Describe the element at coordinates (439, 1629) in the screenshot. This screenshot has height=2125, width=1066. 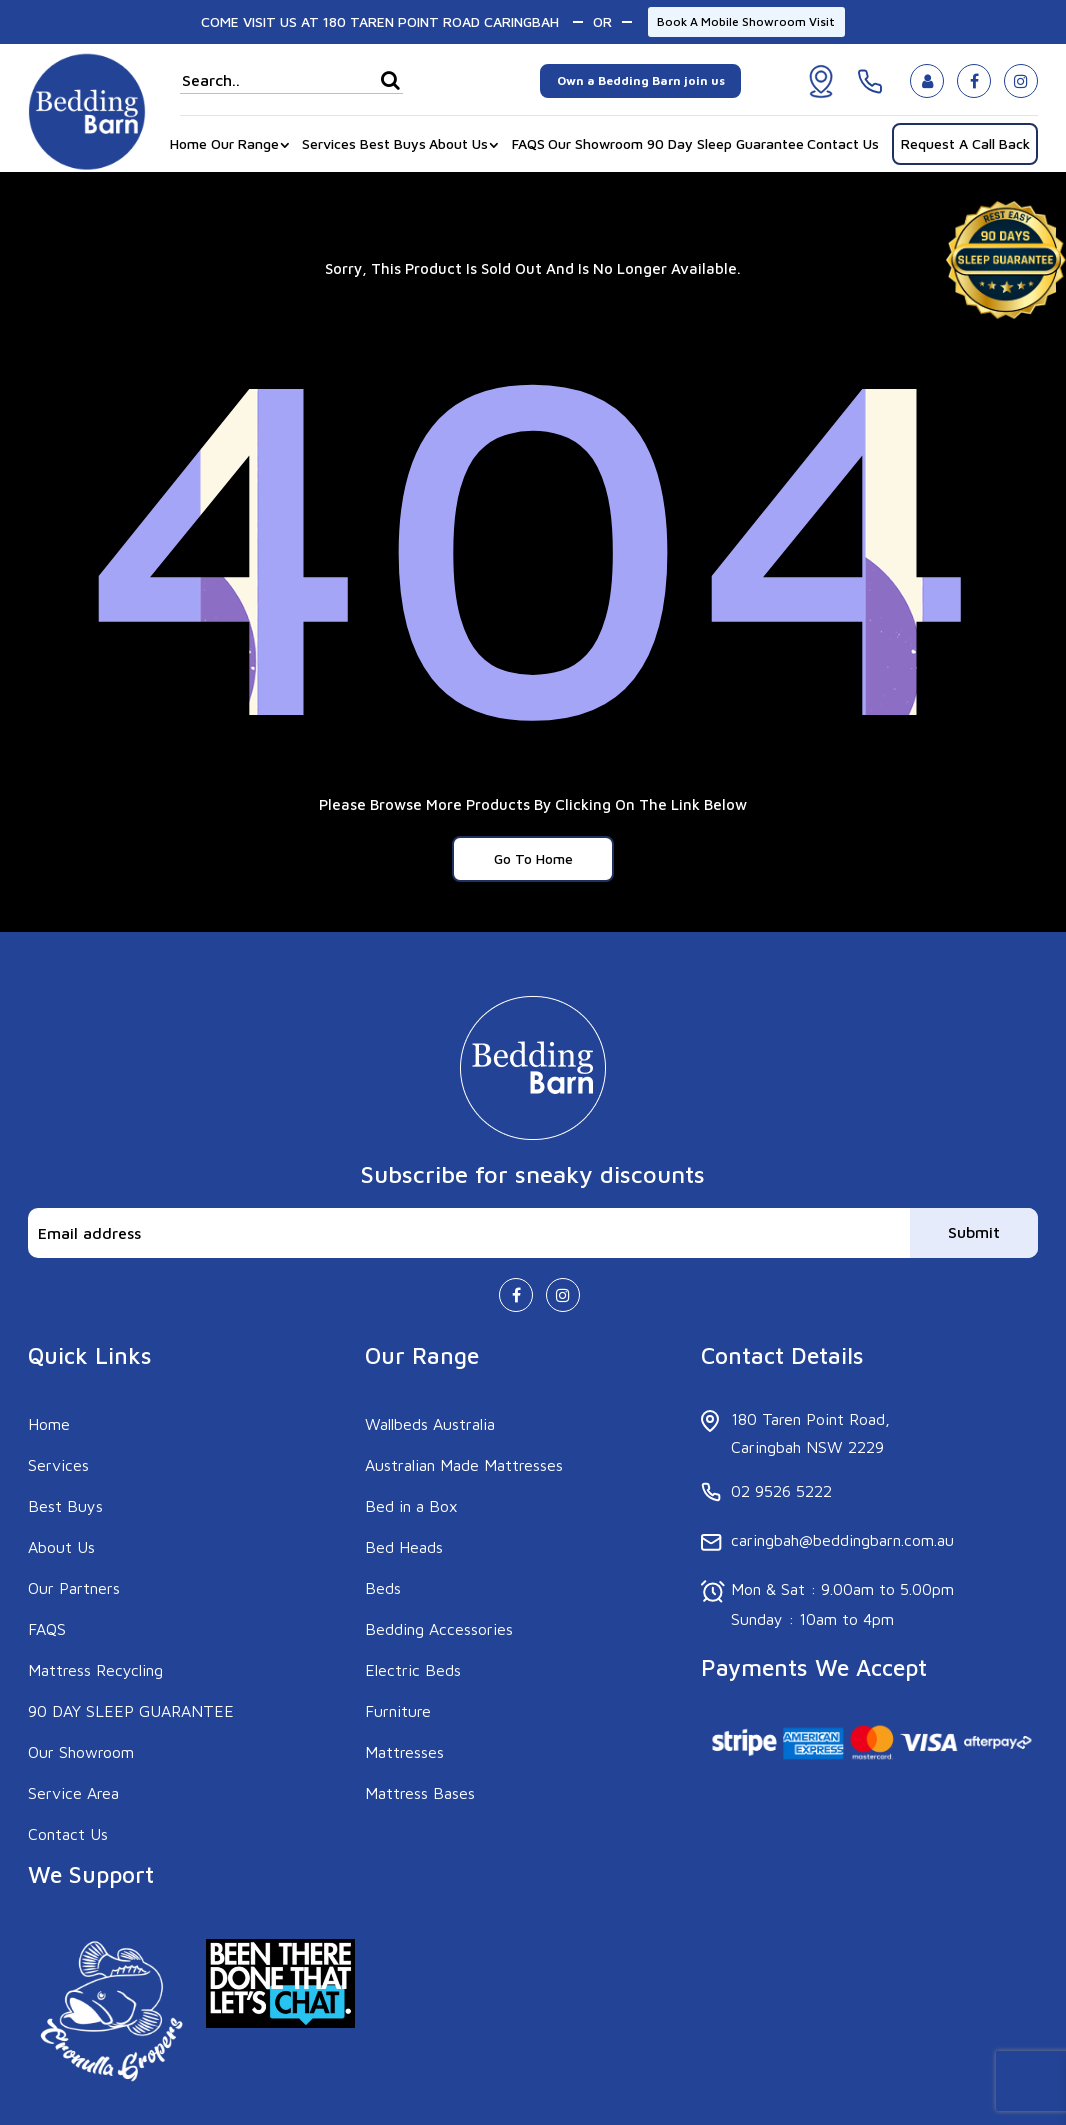
I see `Bedding Accessories` at that location.